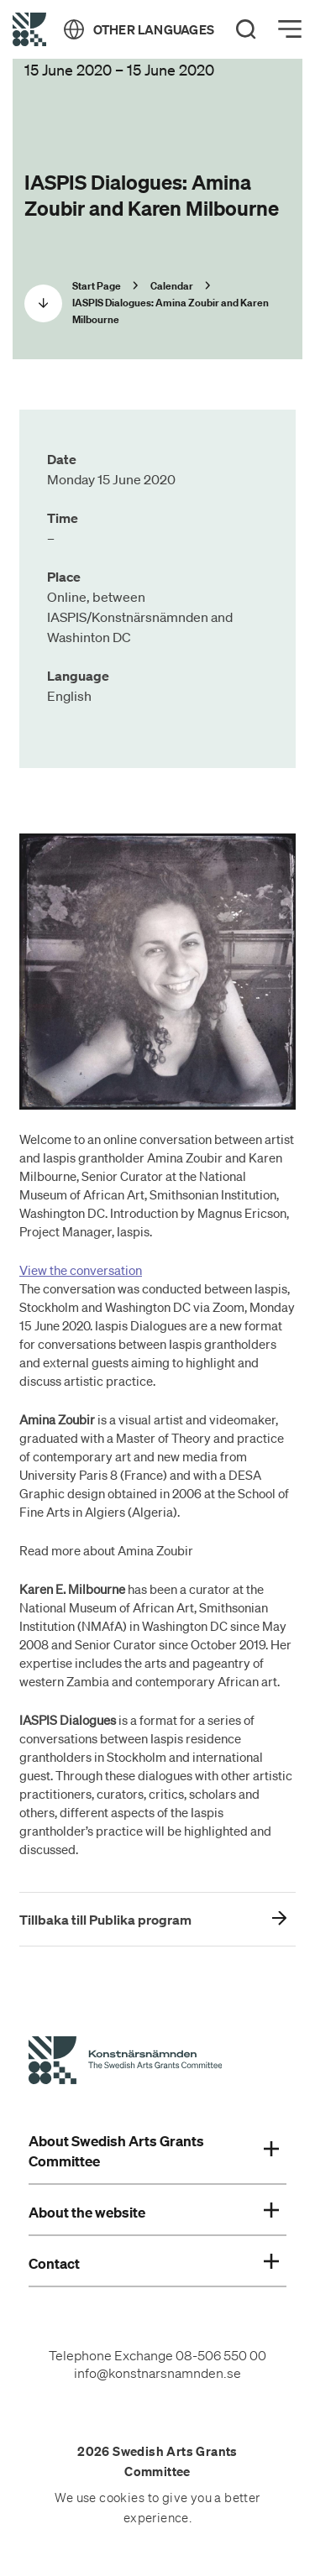  Describe the element at coordinates (246, 29) in the screenshot. I see `[Search]` at that location.